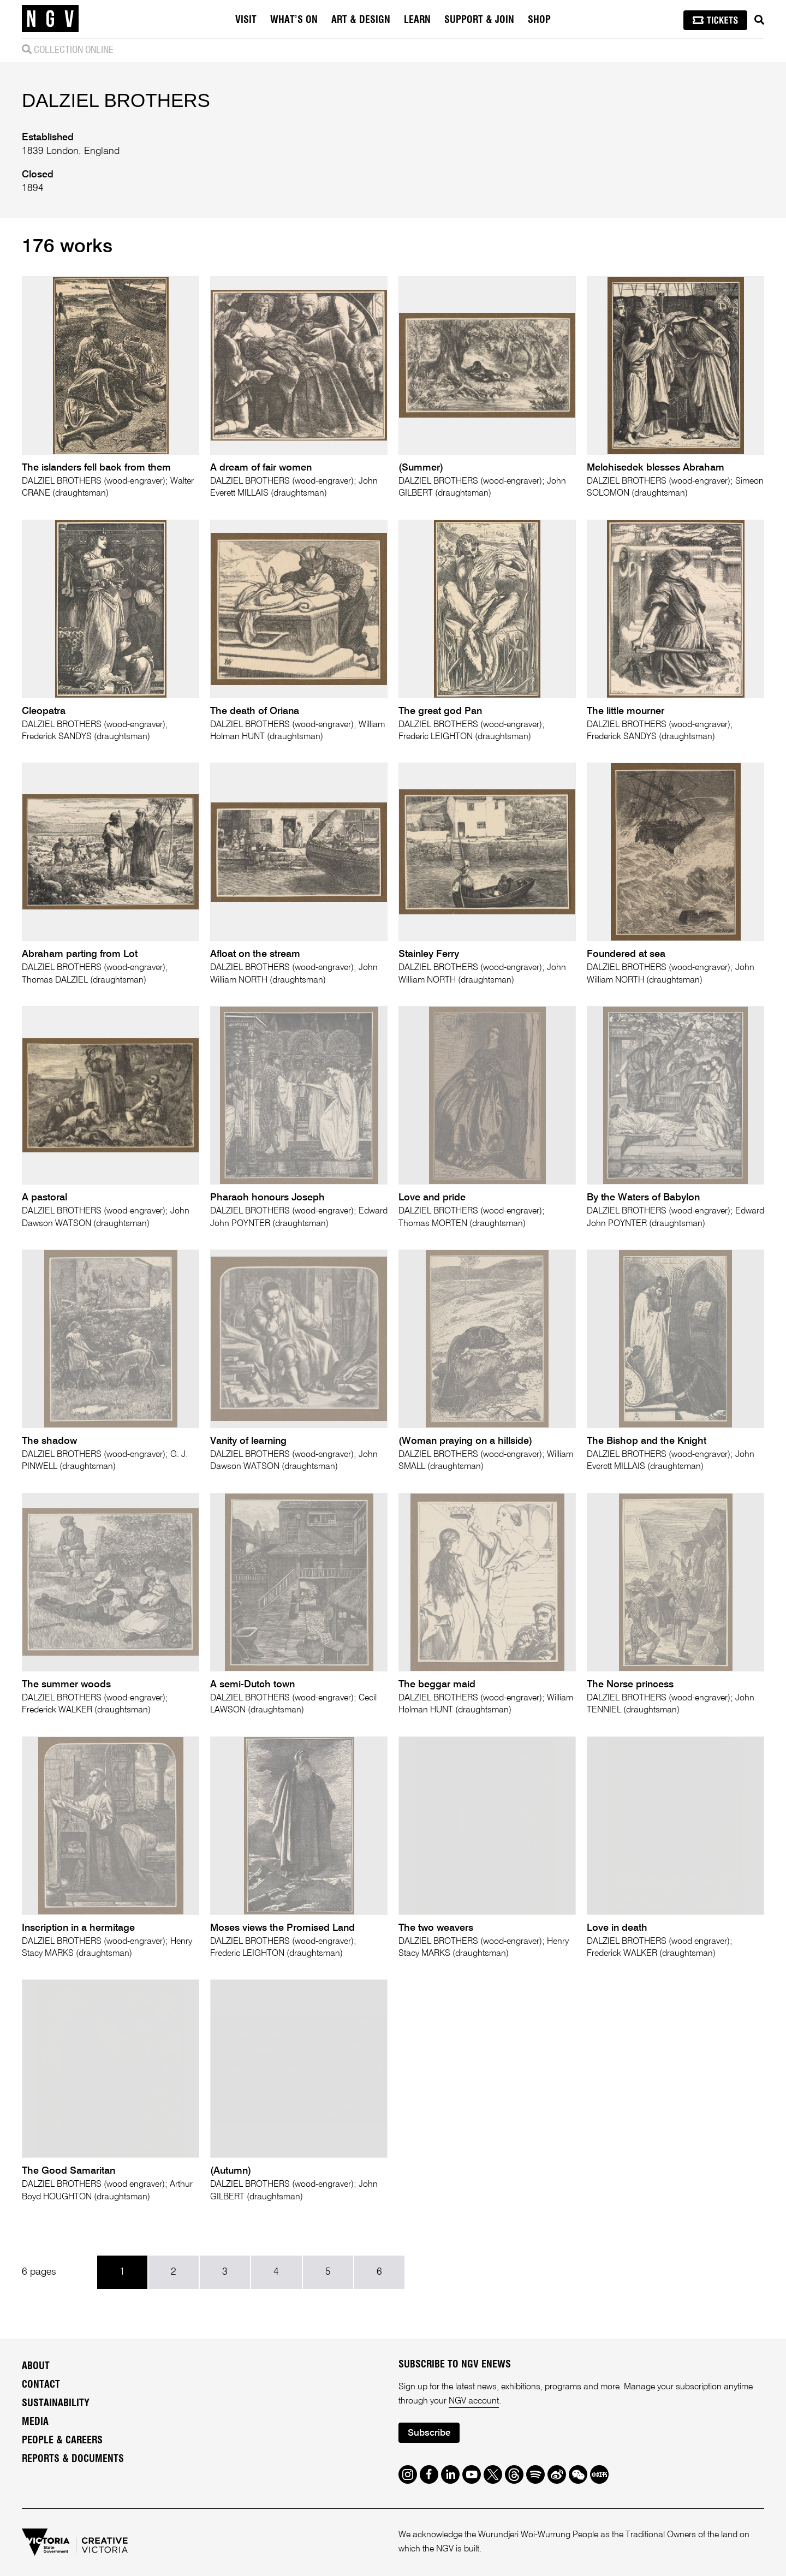 The height and width of the screenshot is (2576, 786). I want to click on NGV account, so click(474, 2401).